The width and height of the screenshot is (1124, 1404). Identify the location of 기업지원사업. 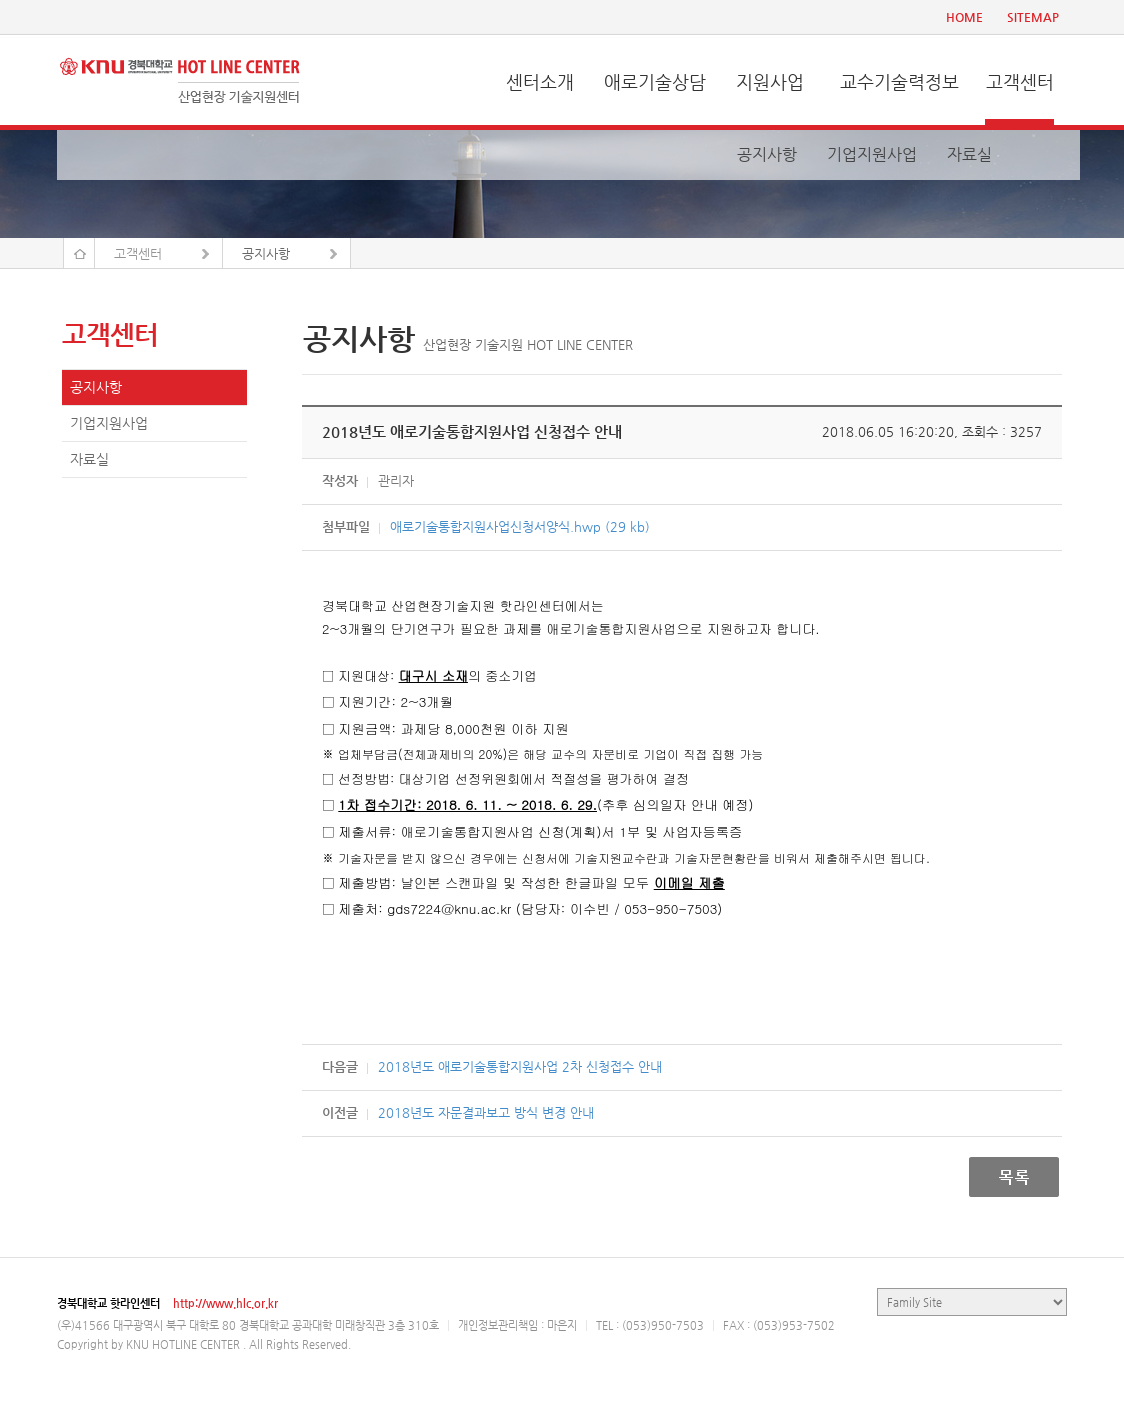
(872, 154).